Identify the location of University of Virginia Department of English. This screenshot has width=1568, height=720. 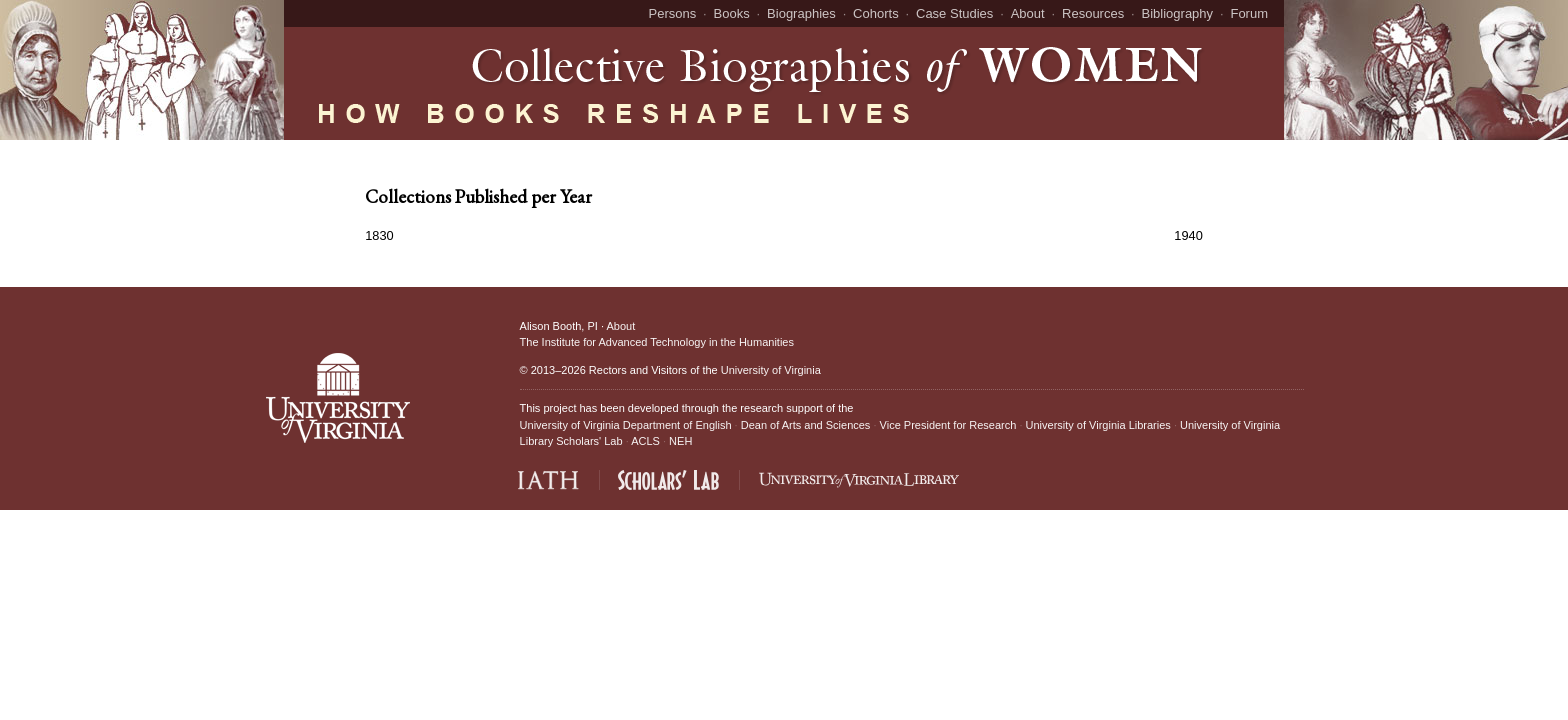
(626, 425).